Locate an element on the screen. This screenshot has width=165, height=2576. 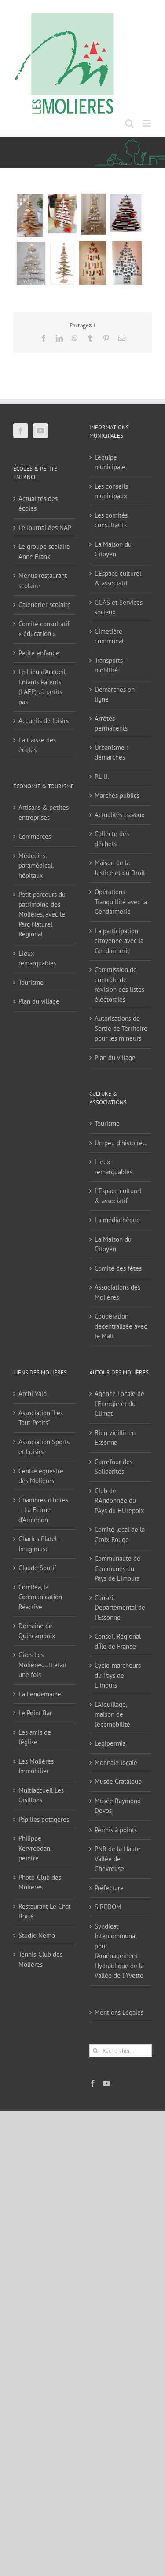
Médecins, paramédical, hôpitaux is located at coordinates (35, 865).